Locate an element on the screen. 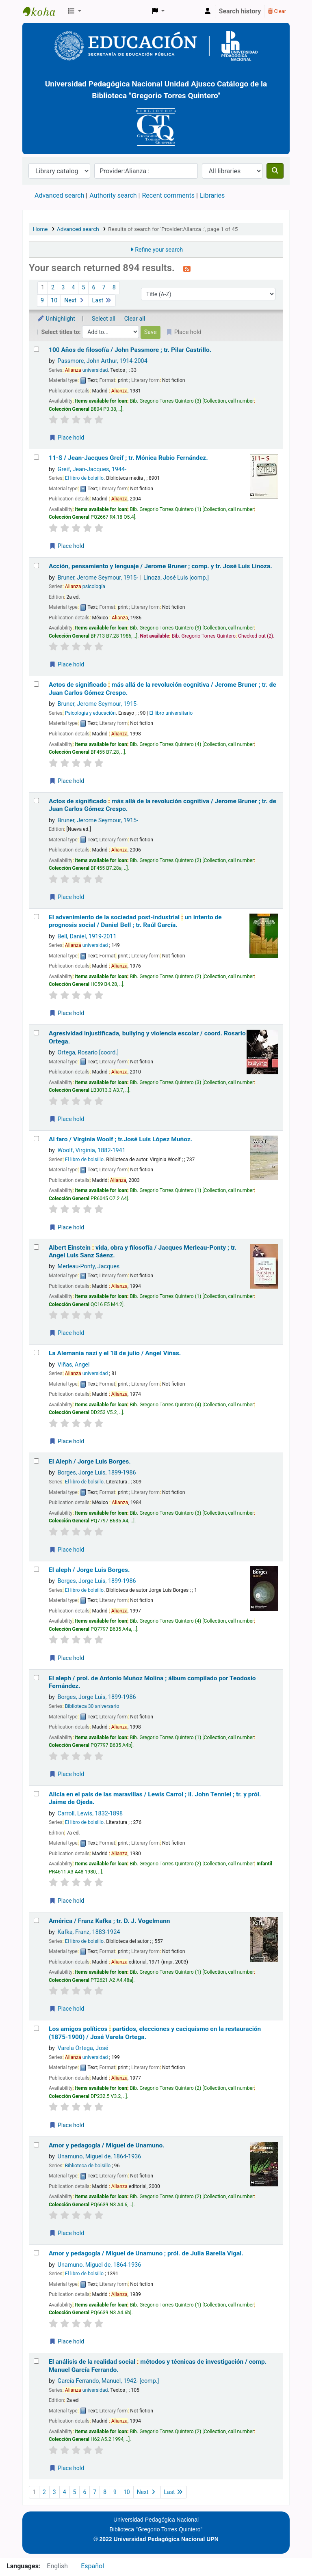 Image resolution: width=312 pixels, height=2576 pixels. [Subscribe to this search] is located at coordinates (187, 268).